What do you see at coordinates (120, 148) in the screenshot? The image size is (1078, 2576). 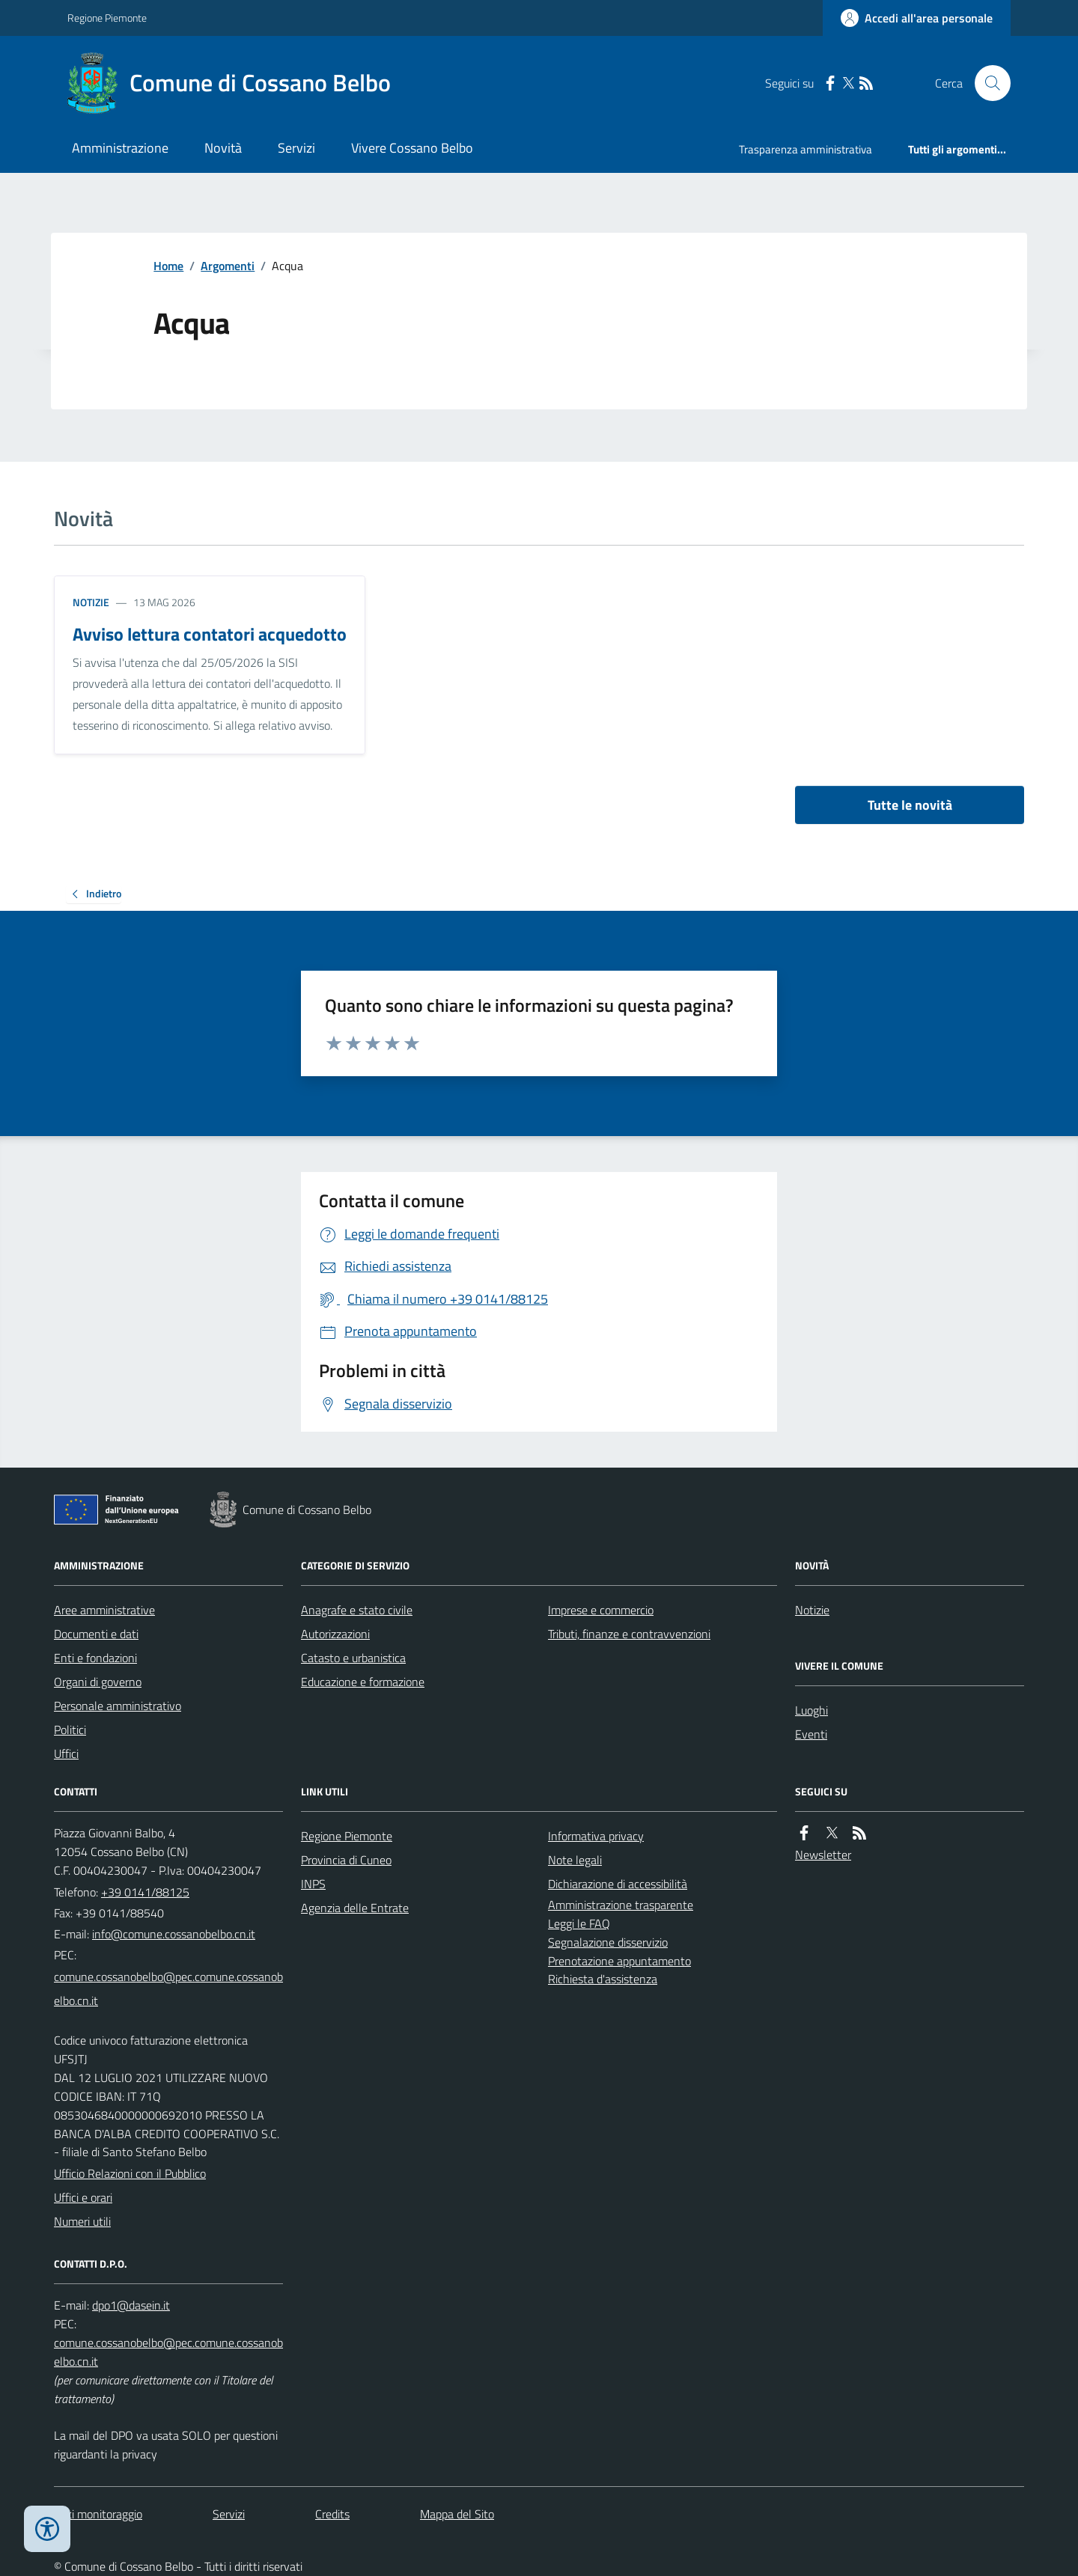 I see `Amministrazione` at bounding box center [120, 148].